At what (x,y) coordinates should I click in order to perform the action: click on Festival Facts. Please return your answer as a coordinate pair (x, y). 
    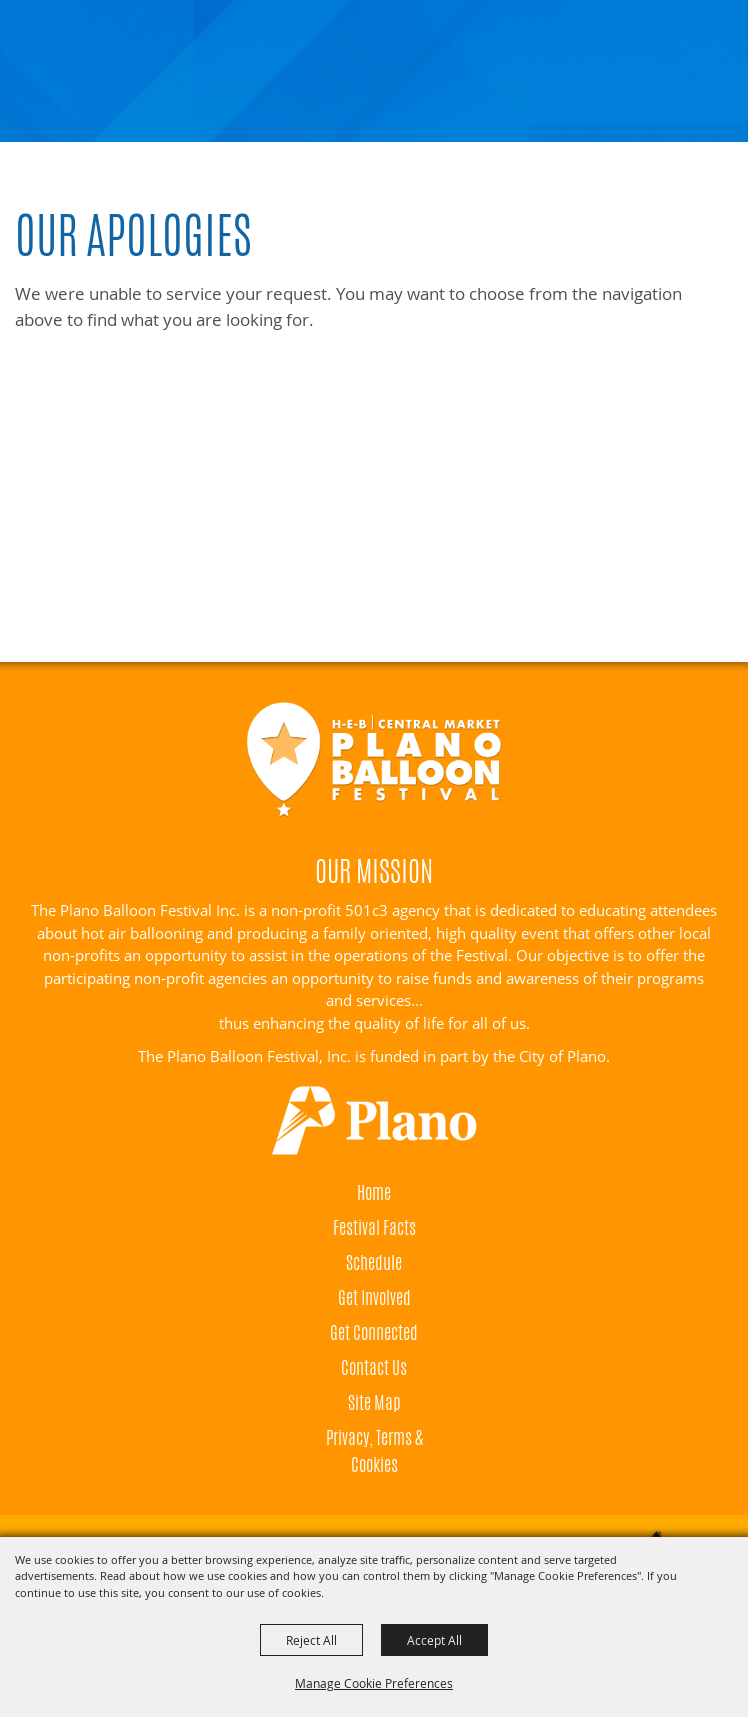
    Looking at the image, I should click on (374, 1227).